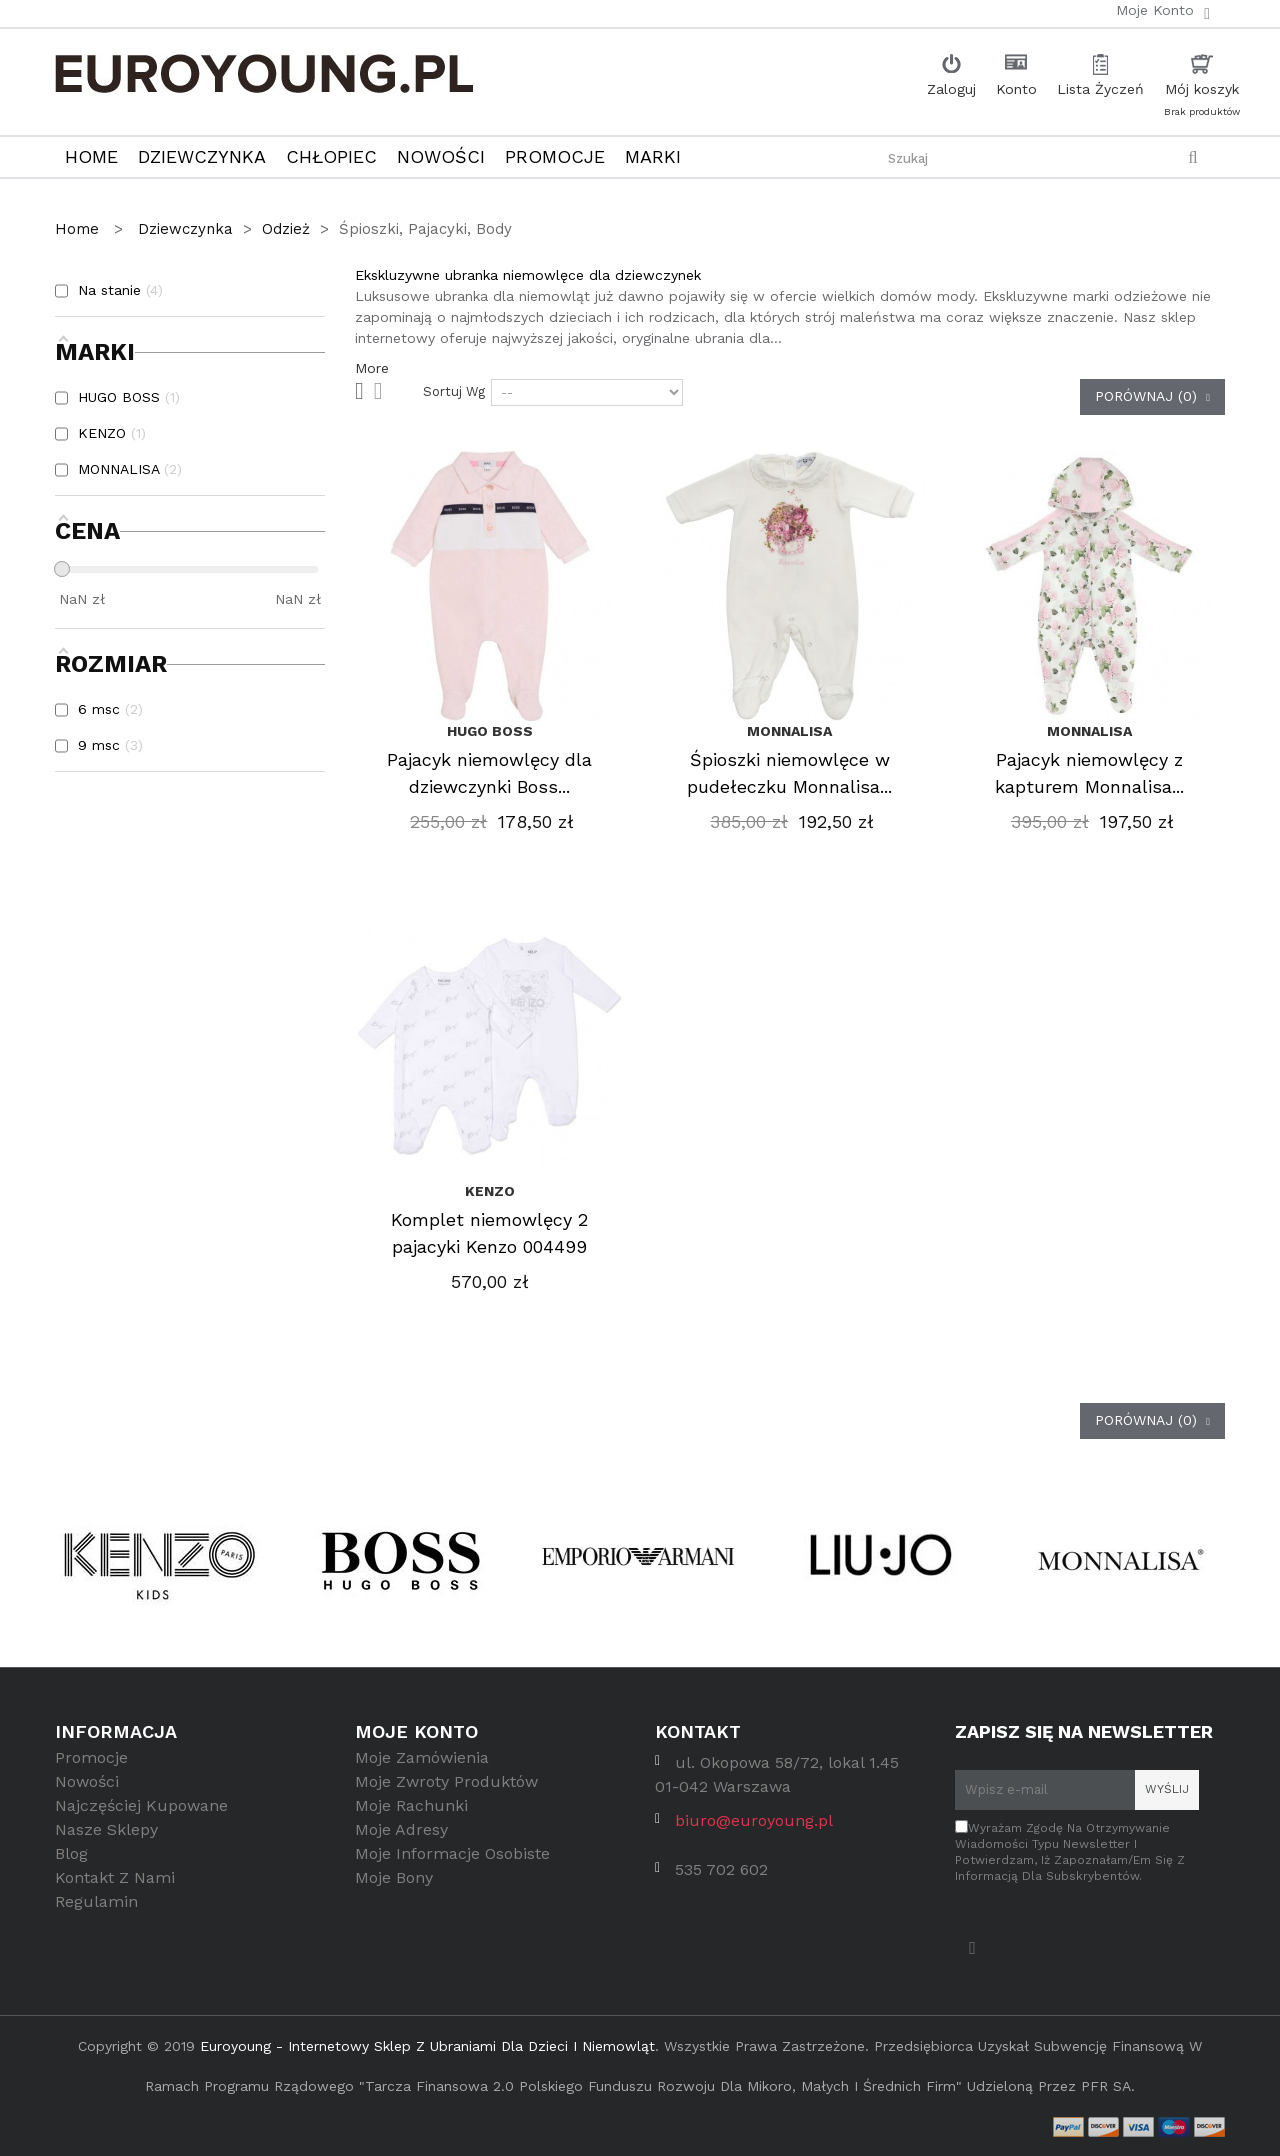 The height and width of the screenshot is (2156, 1280). Describe the element at coordinates (951, 89) in the screenshot. I see `Zaloguj` at that location.